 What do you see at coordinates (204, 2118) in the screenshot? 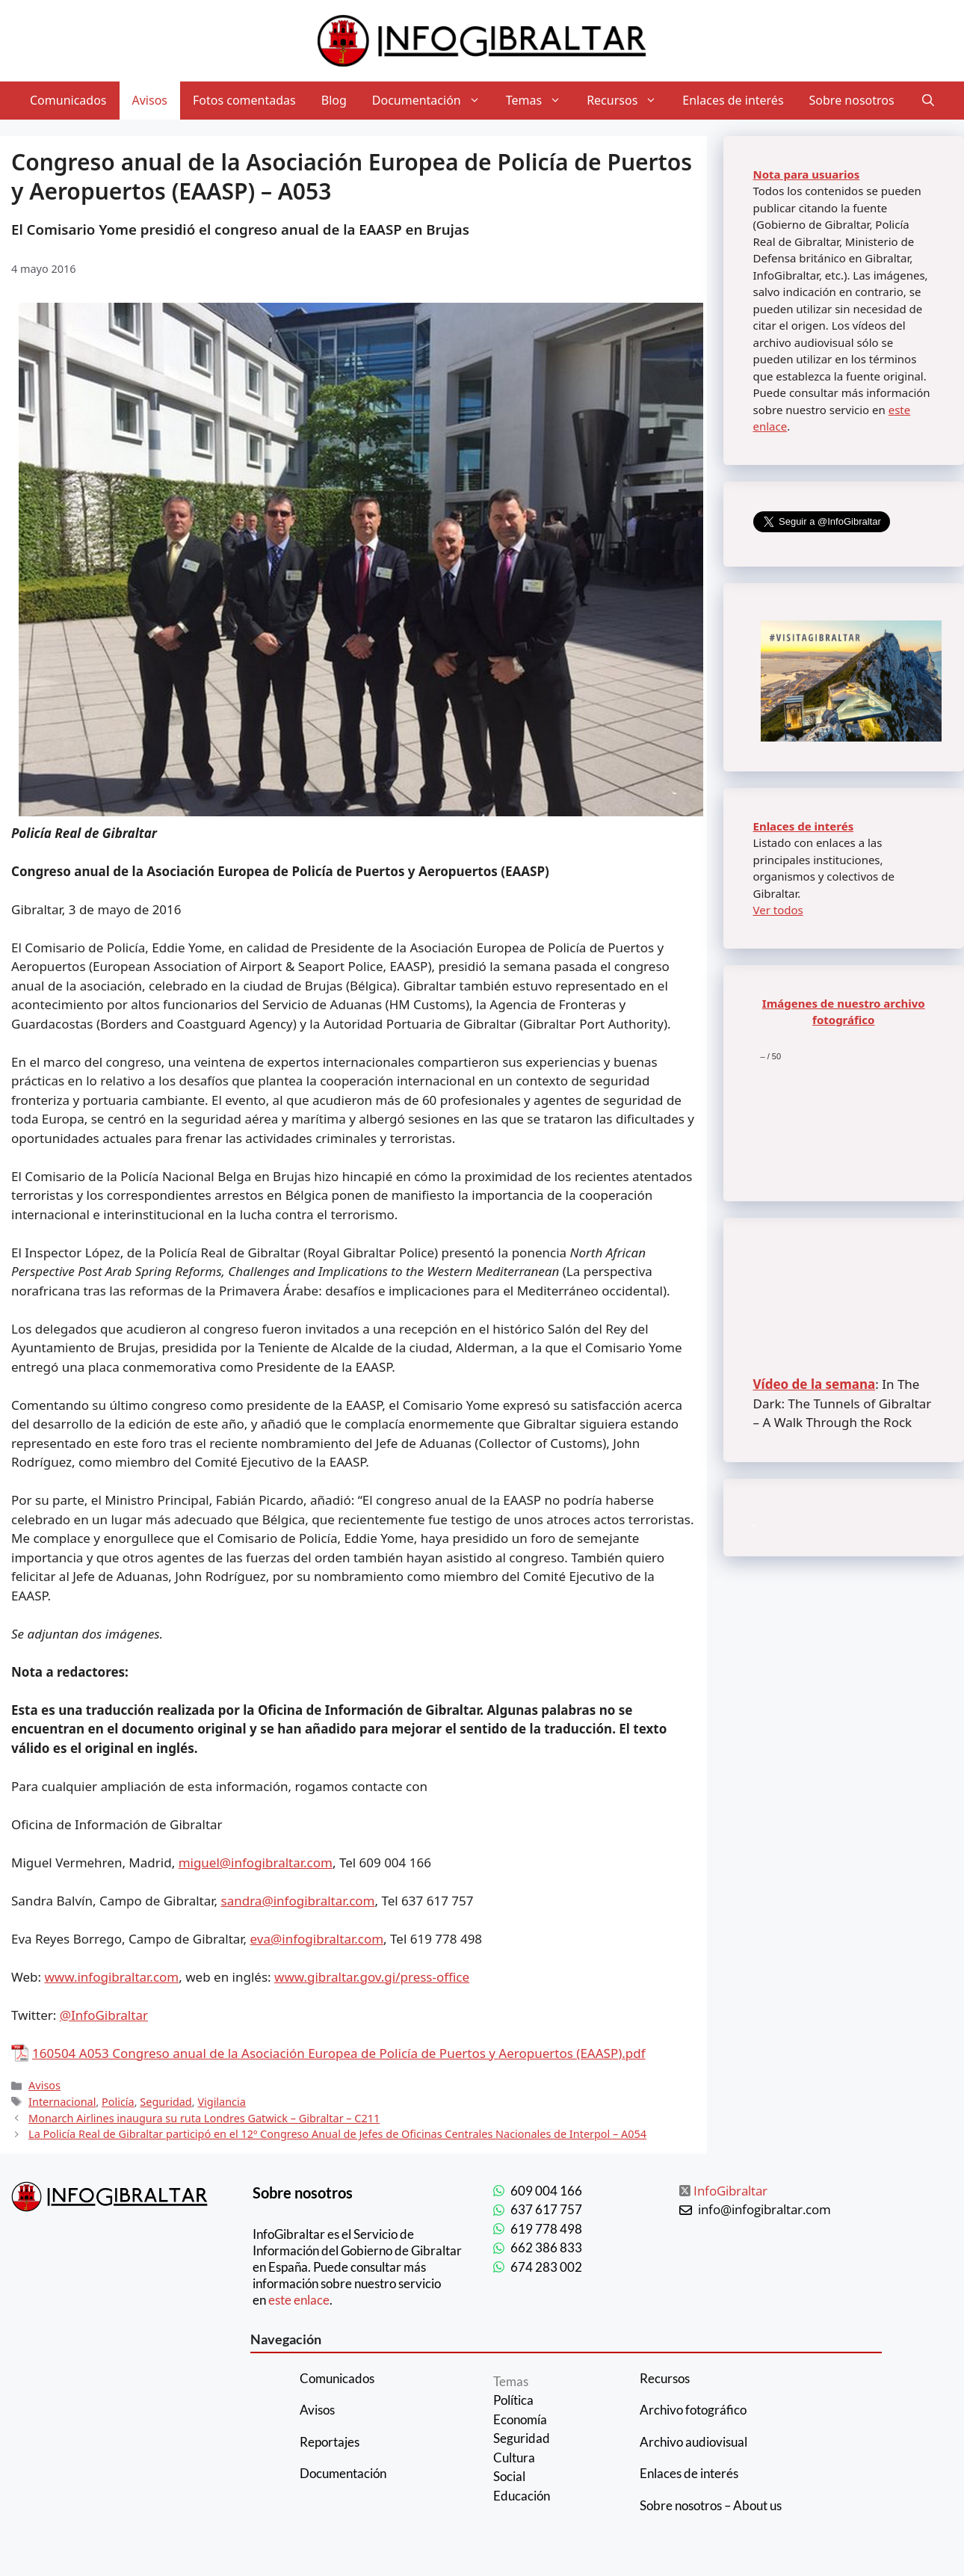
I see `Monarch Airlines inaugura su ruta Londres Gatwick – Gibraltar – C211` at bounding box center [204, 2118].